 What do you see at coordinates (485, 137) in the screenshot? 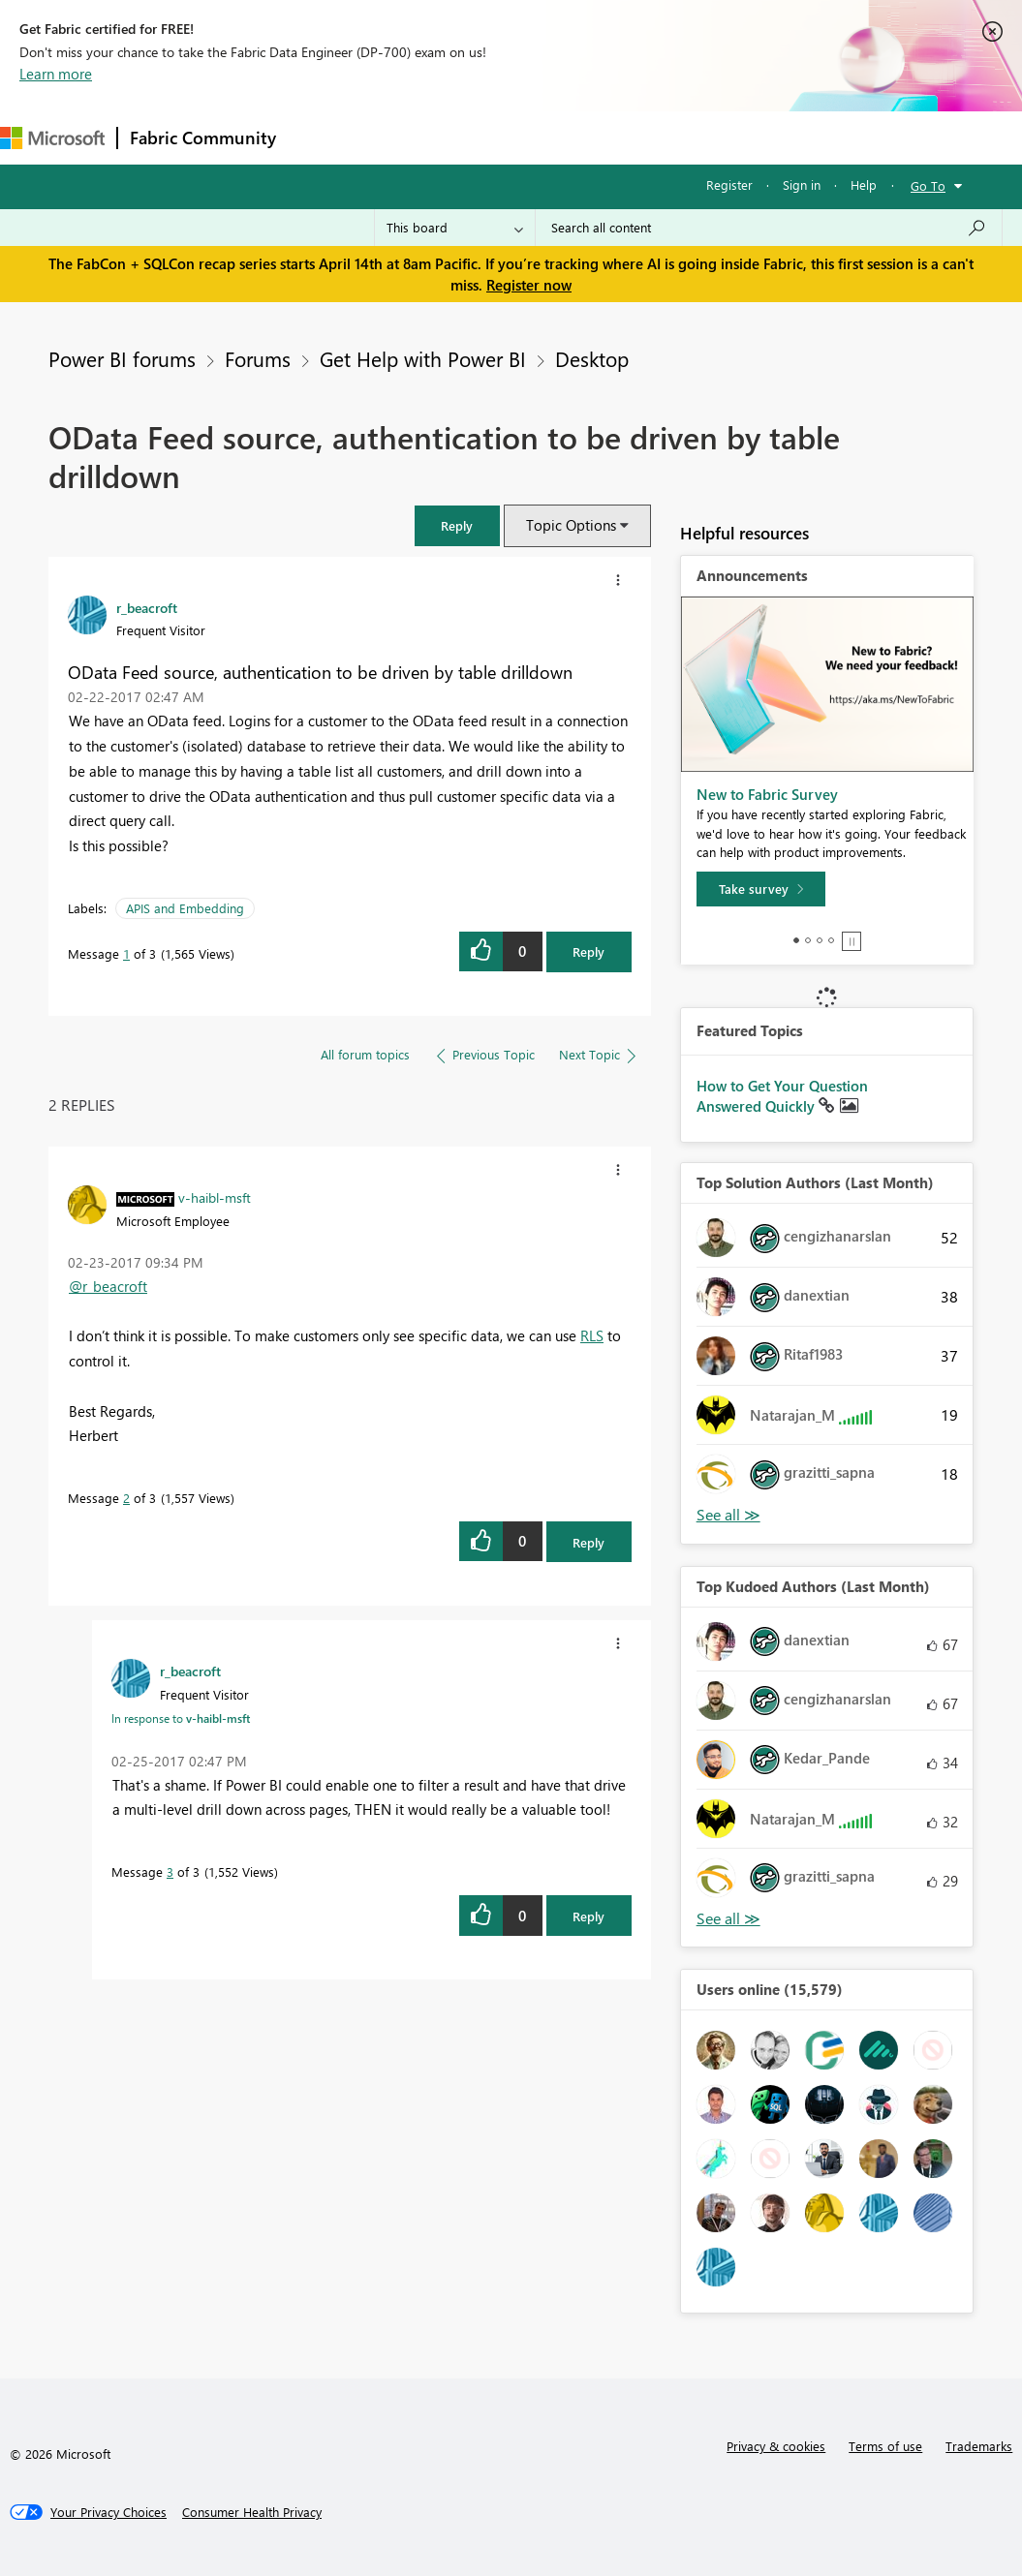
I see `Ideas` at bounding box center [485, 137].